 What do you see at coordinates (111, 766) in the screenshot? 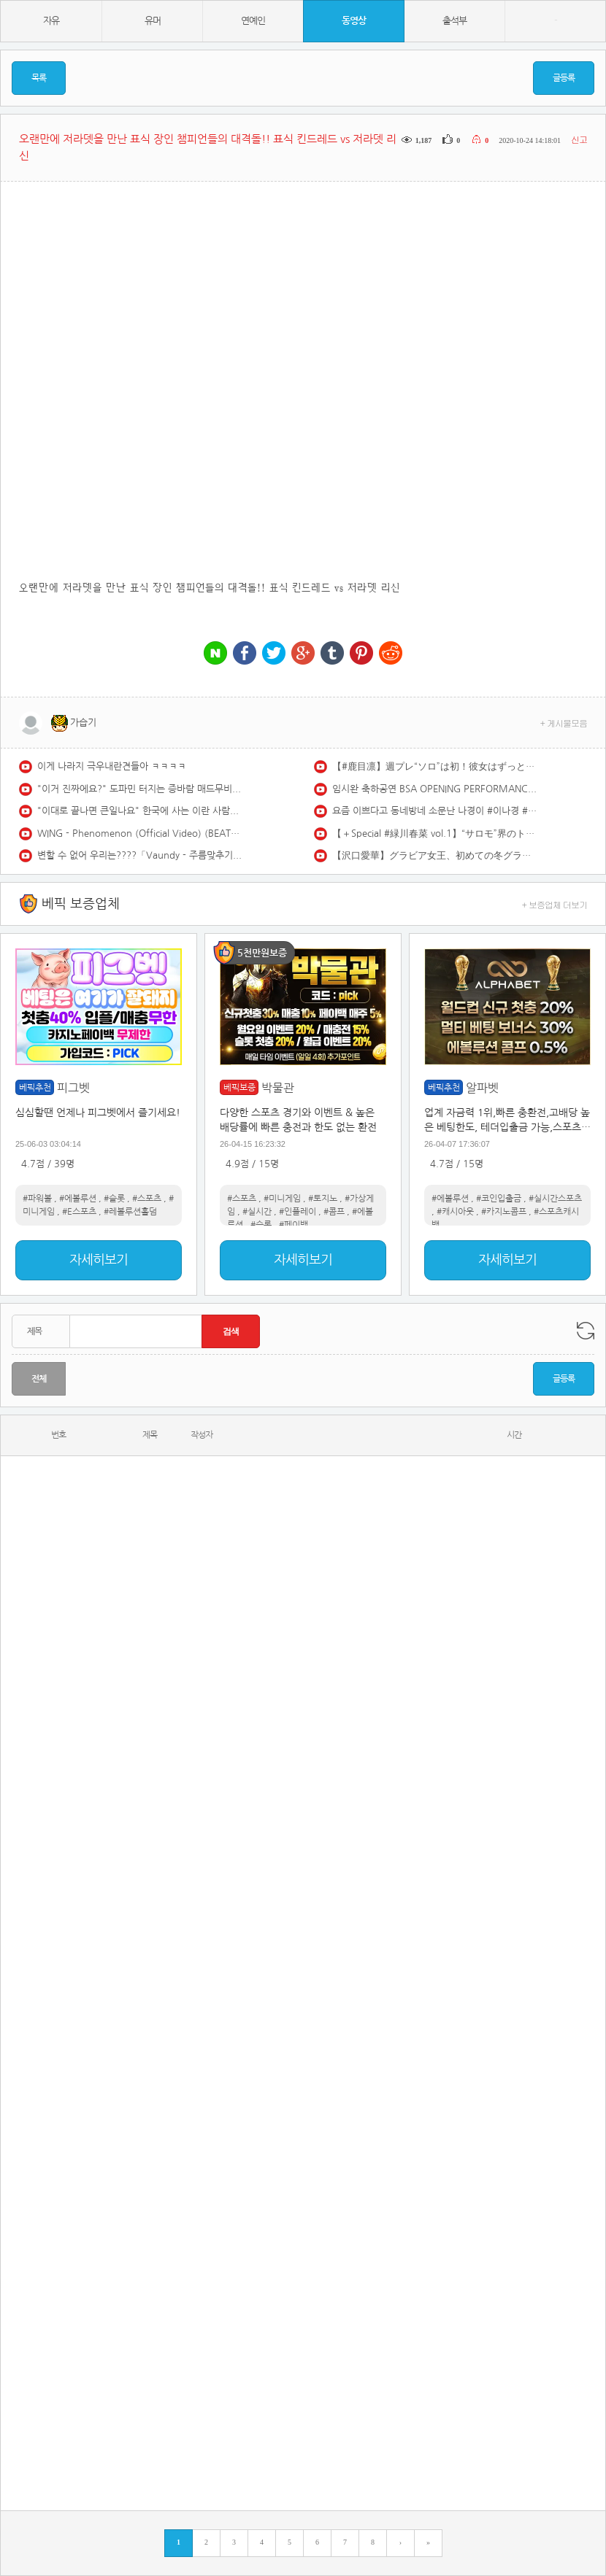
I see `이게 나라지 극우내란견들아 ㅋㅋㅋㅋ` at bounding box center [111, 766].